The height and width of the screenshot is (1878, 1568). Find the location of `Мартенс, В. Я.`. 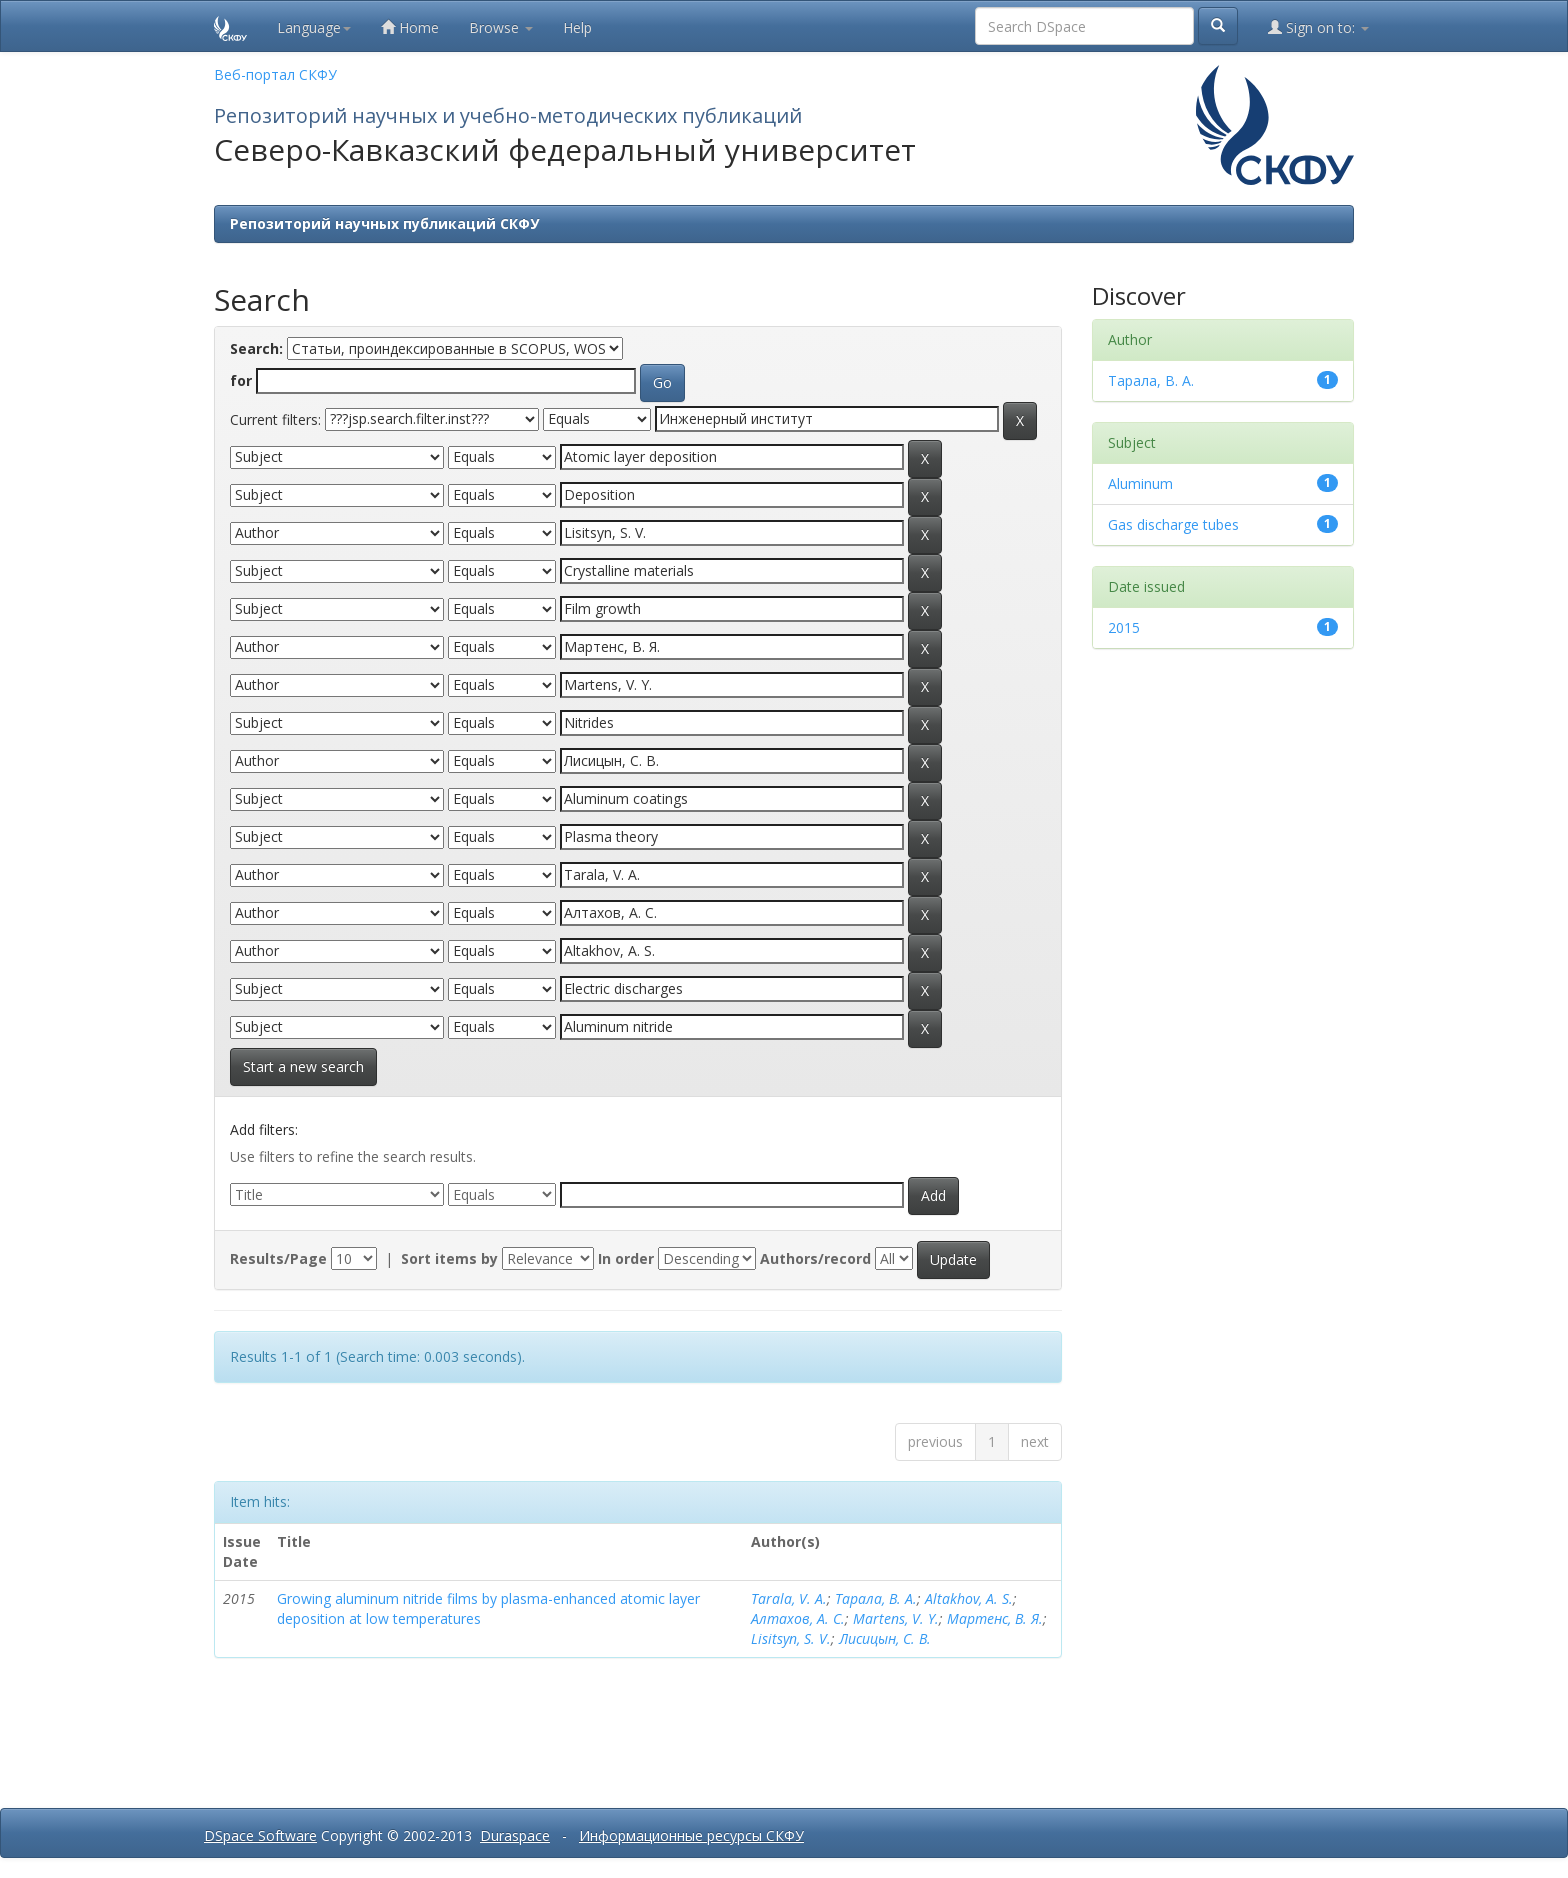

Мартенс, В. Я. is located at coordinates (995, 1618).